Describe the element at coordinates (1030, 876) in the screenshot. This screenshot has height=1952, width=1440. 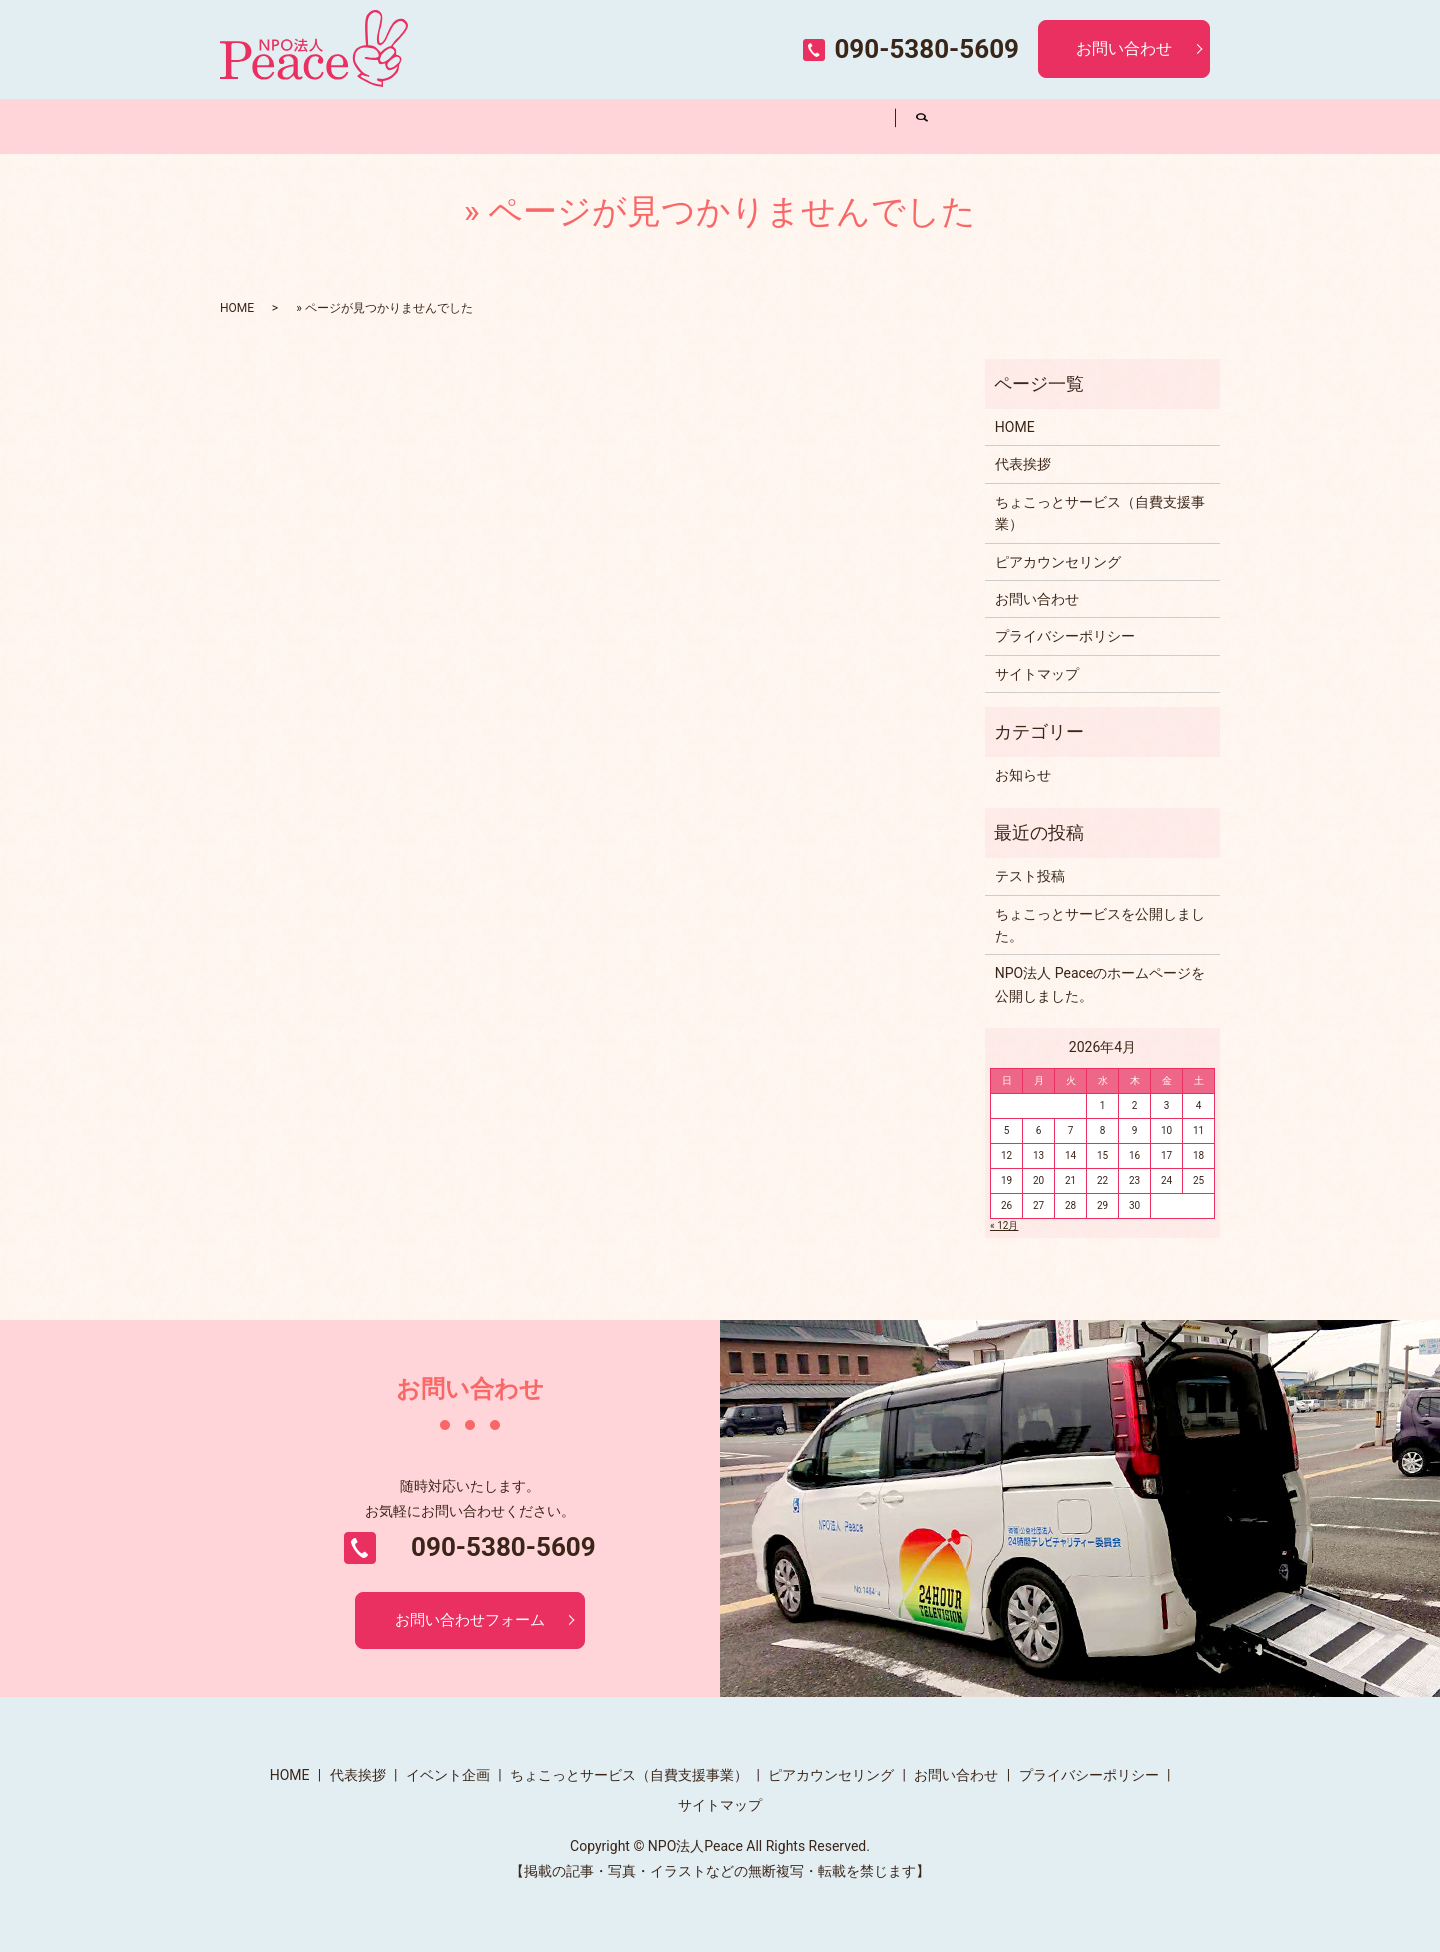
I see `テスト投稿` at that location.